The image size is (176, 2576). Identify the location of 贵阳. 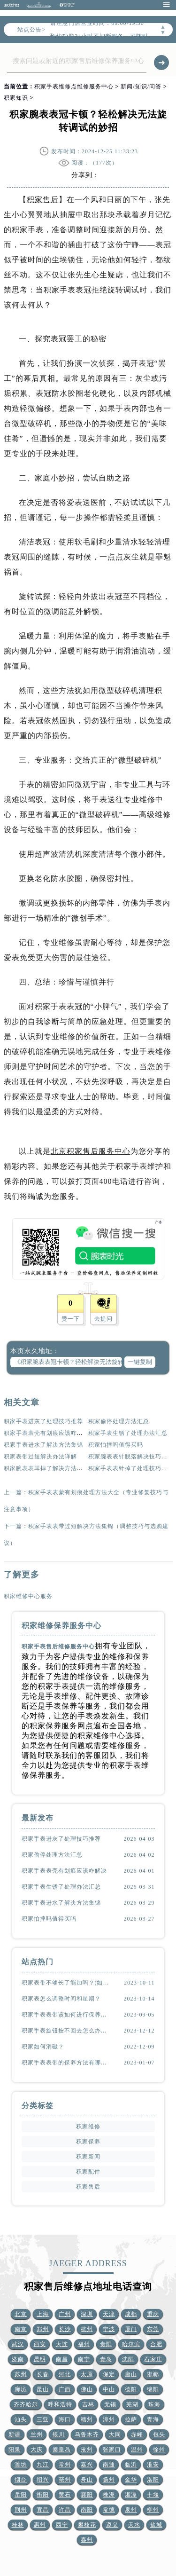
(106, 2344).